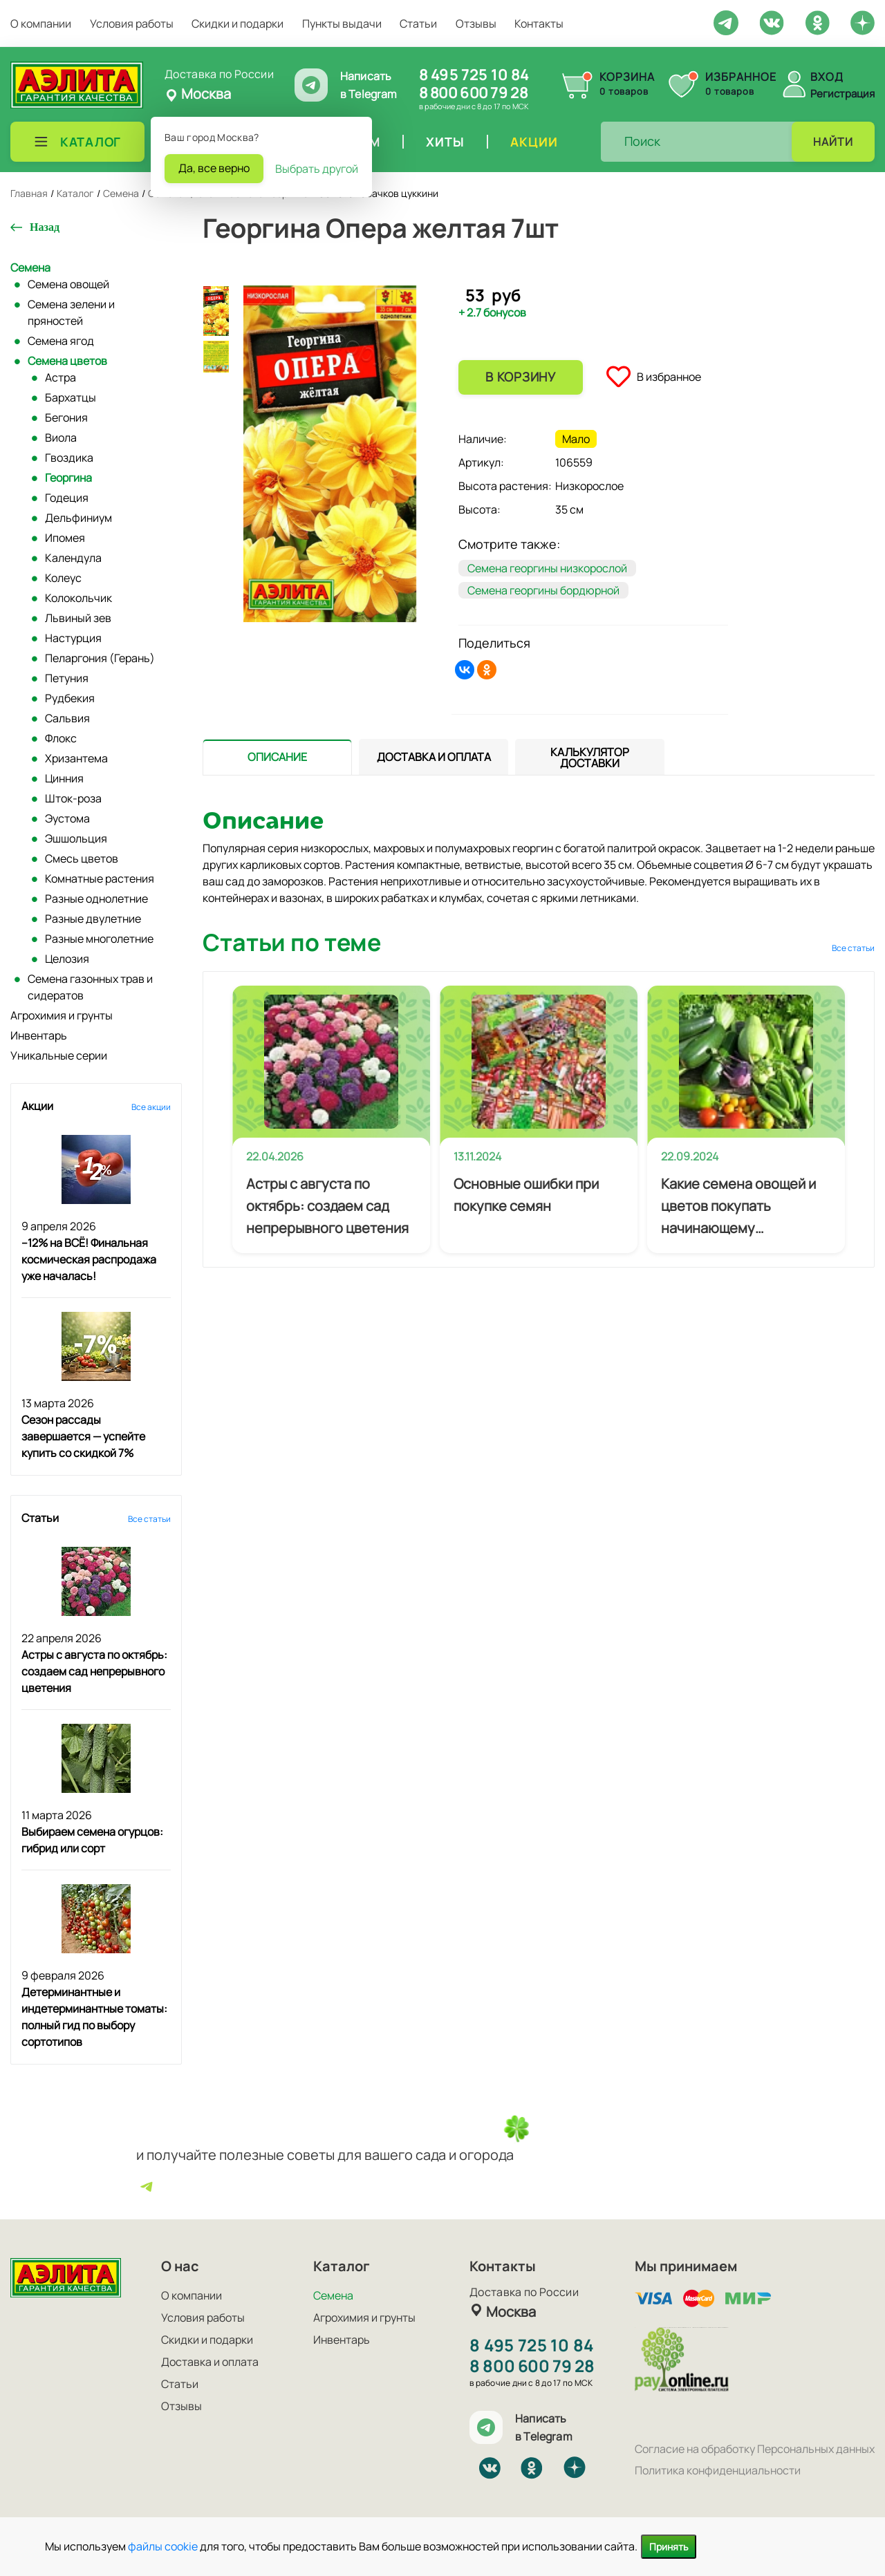 The width and height of the screenshot is (885, 2576). What do you see at coordinates (277, 757) in the screenshot?
I see `[tab]` at bounding box center [277, 757].